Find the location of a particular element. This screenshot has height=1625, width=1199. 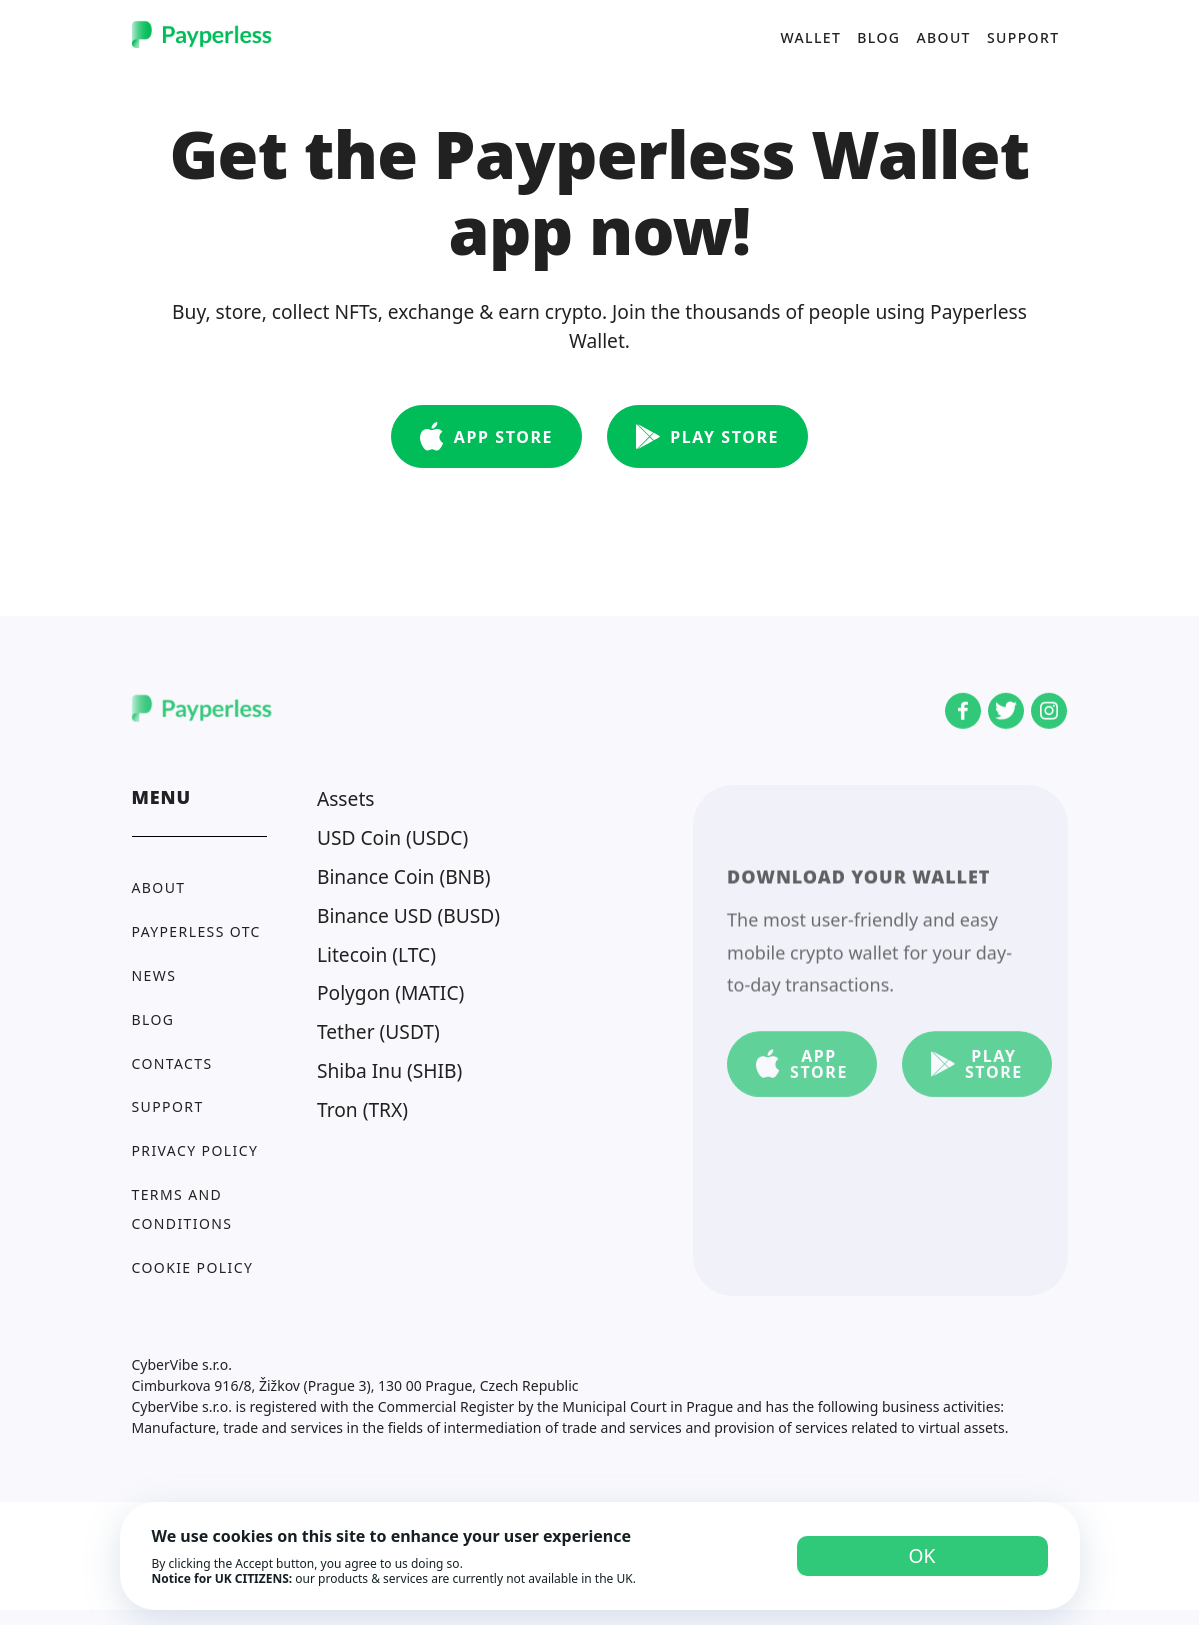

Binance USD (BUSD) is located at coordinates (408, 915).